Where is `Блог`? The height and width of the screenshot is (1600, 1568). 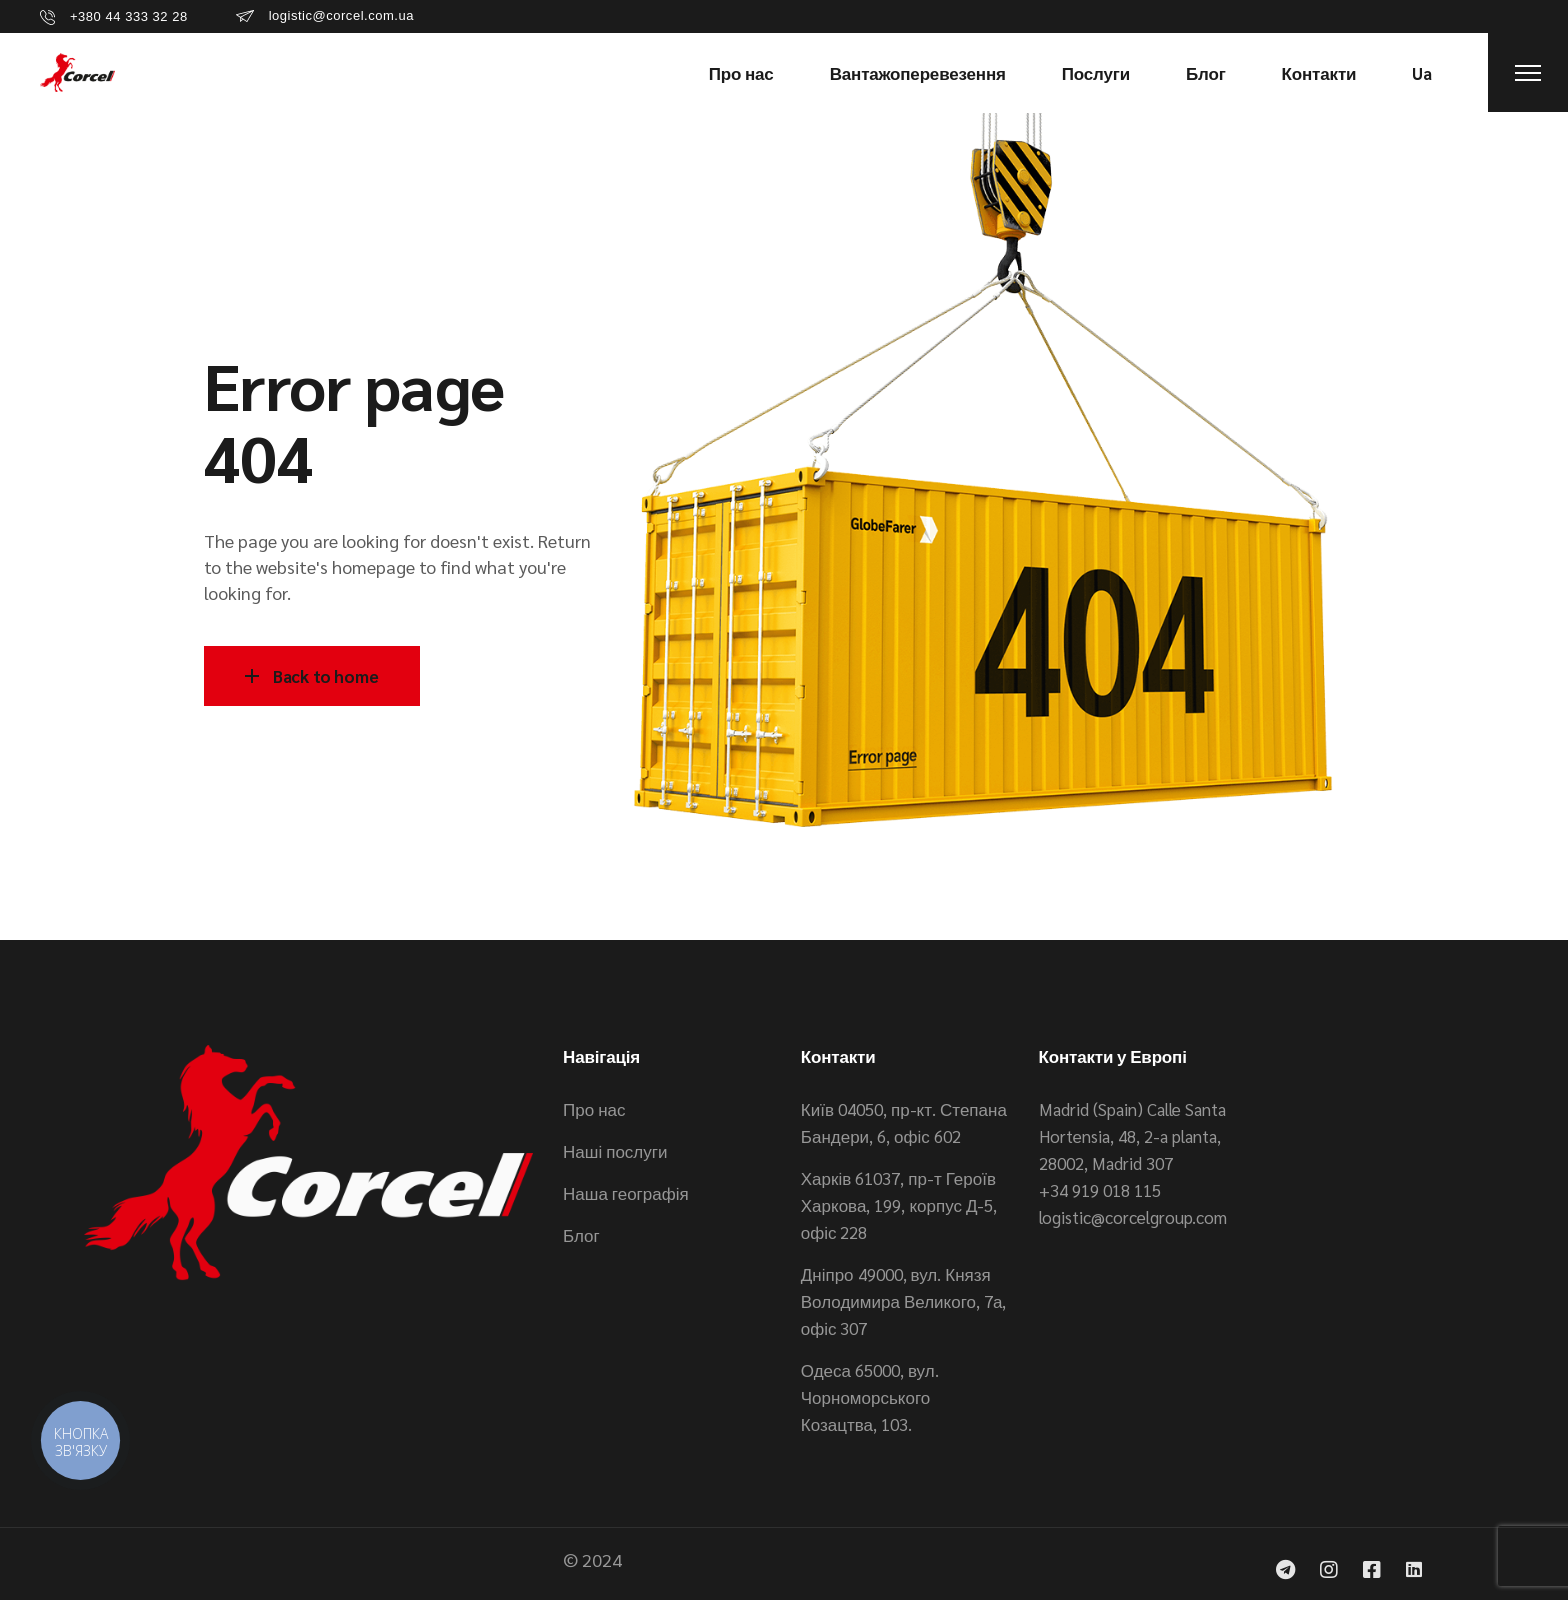
Блог is located at coordinates (581, 1235).